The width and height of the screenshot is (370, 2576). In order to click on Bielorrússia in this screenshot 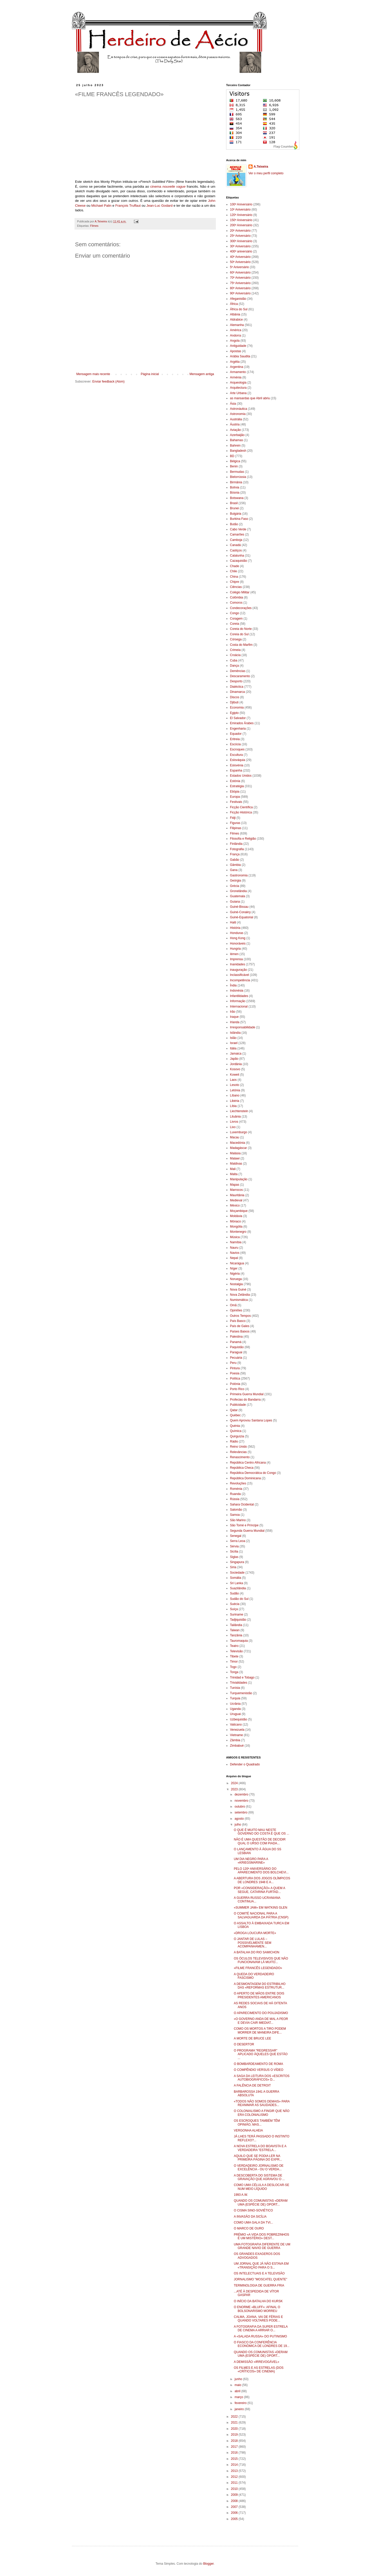, I will do `click(238, 477)`.